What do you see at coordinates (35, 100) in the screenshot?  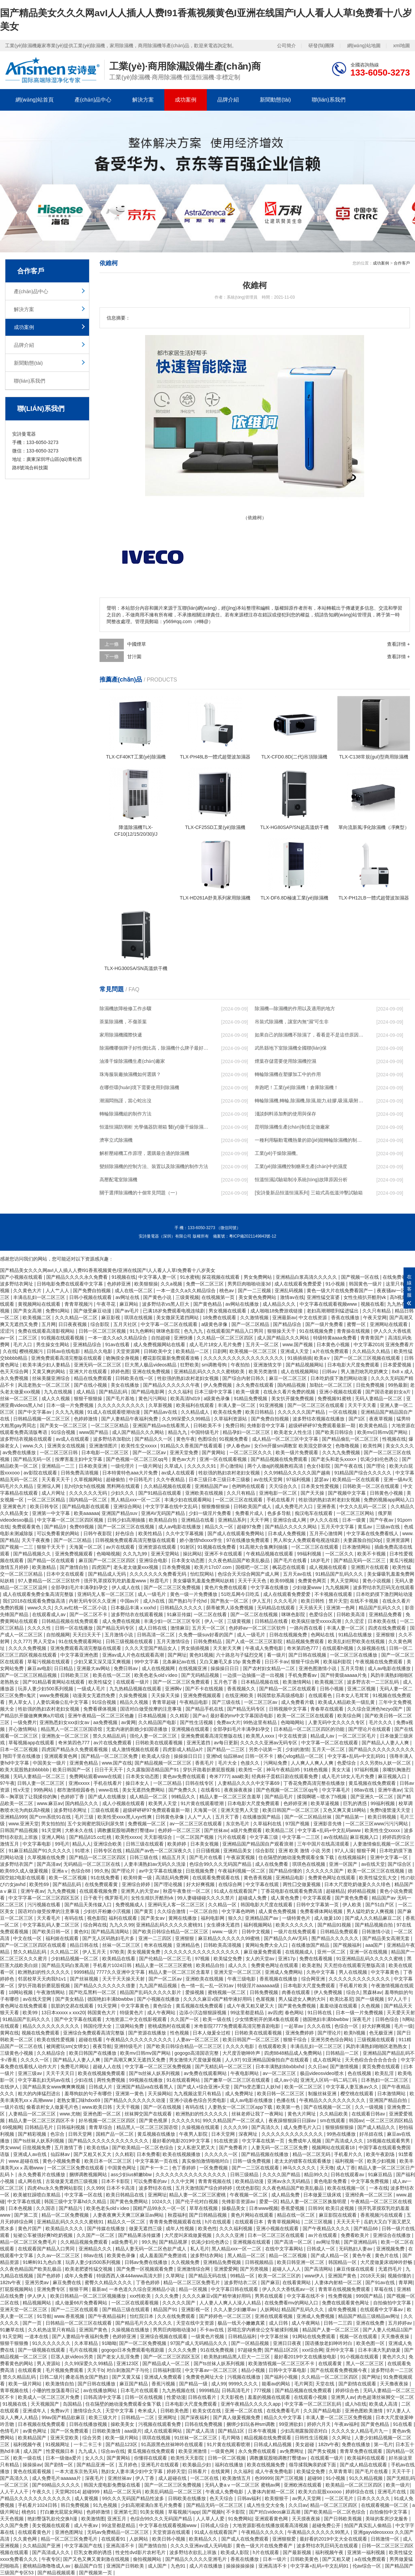 I see `網(wǎng)站首頁` at bounding box center [35, 100].